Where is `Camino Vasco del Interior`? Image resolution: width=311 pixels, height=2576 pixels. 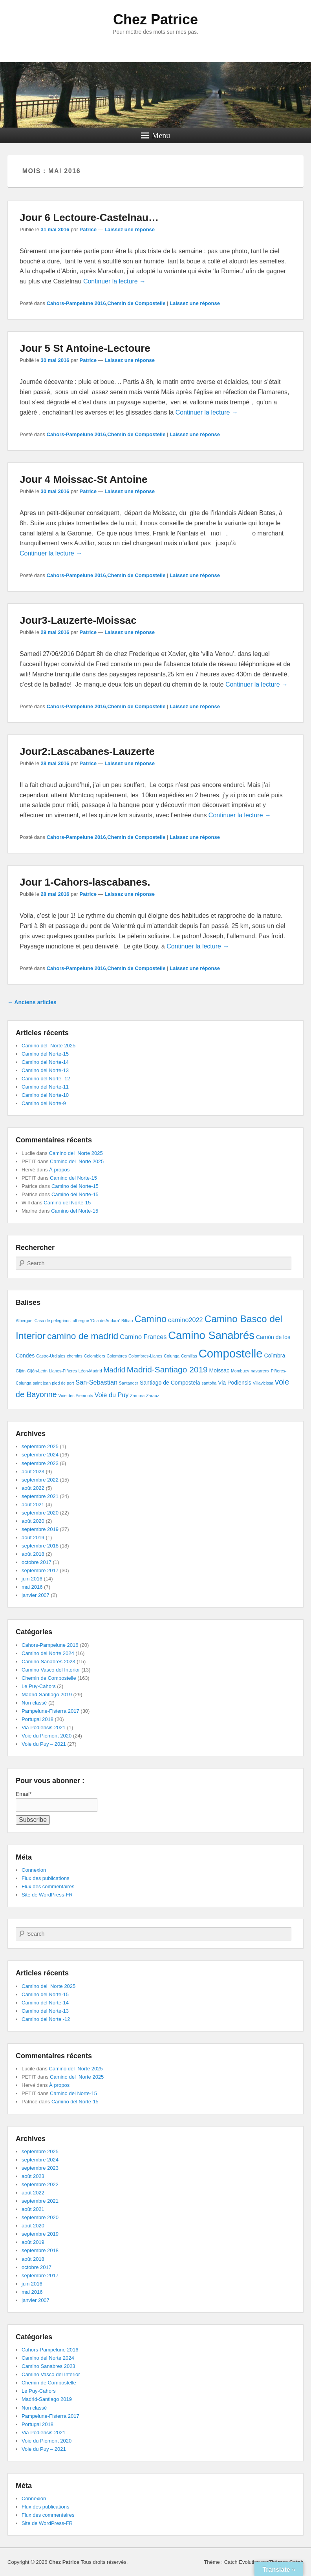 Camino Vasco del Interior is located at coordinates (51, 1670).